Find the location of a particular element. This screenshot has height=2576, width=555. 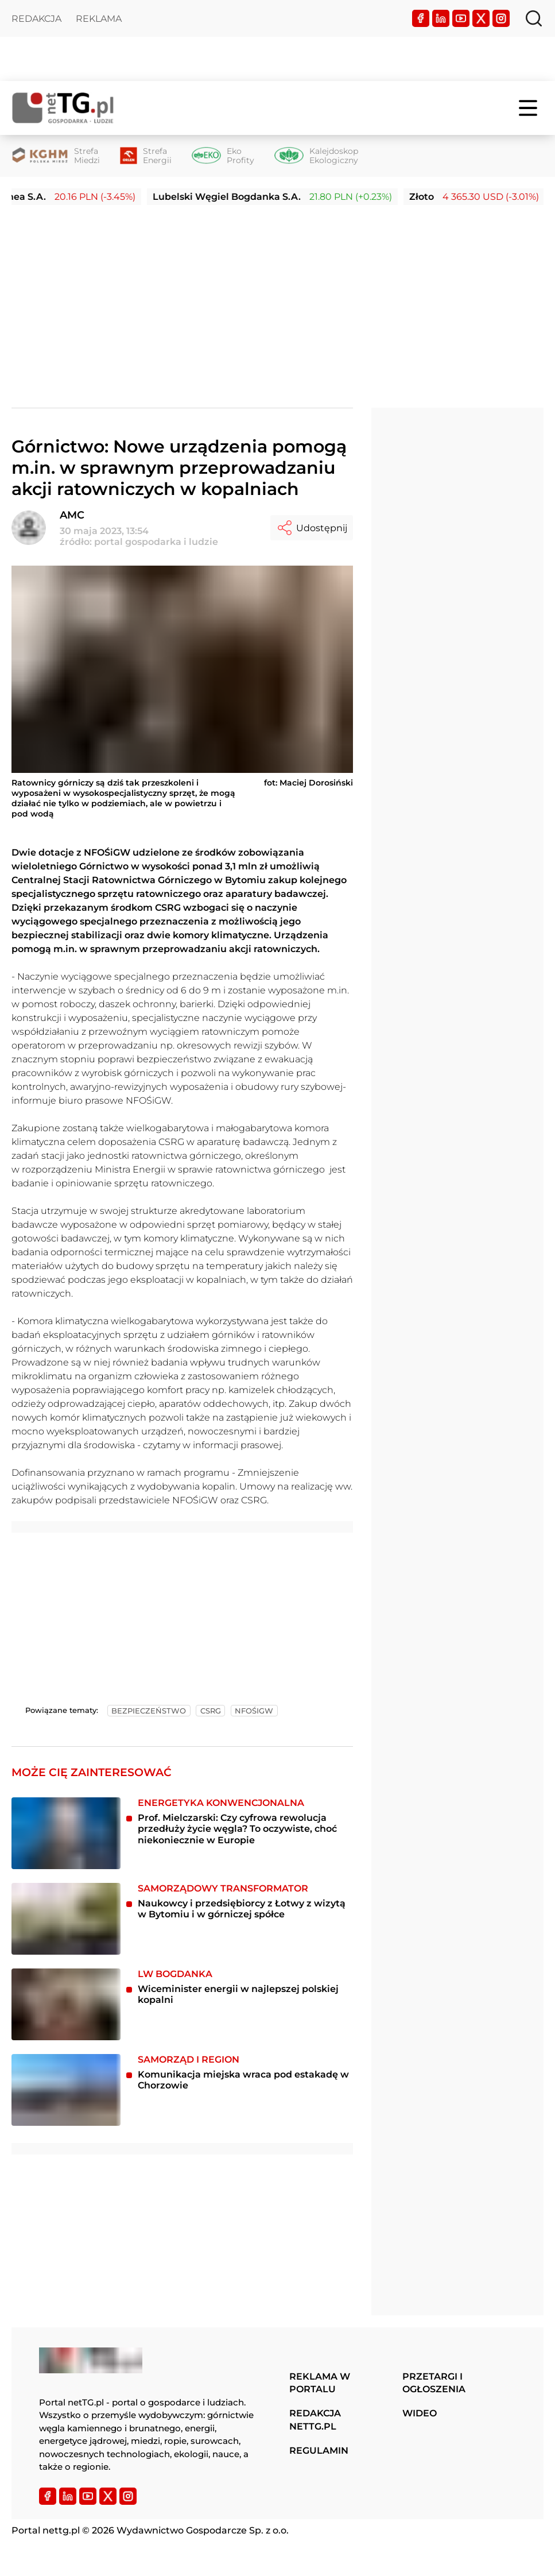

[Wiceminister energii w najlepszej polskiej kopalni] is located at coordinates (66, 2004).